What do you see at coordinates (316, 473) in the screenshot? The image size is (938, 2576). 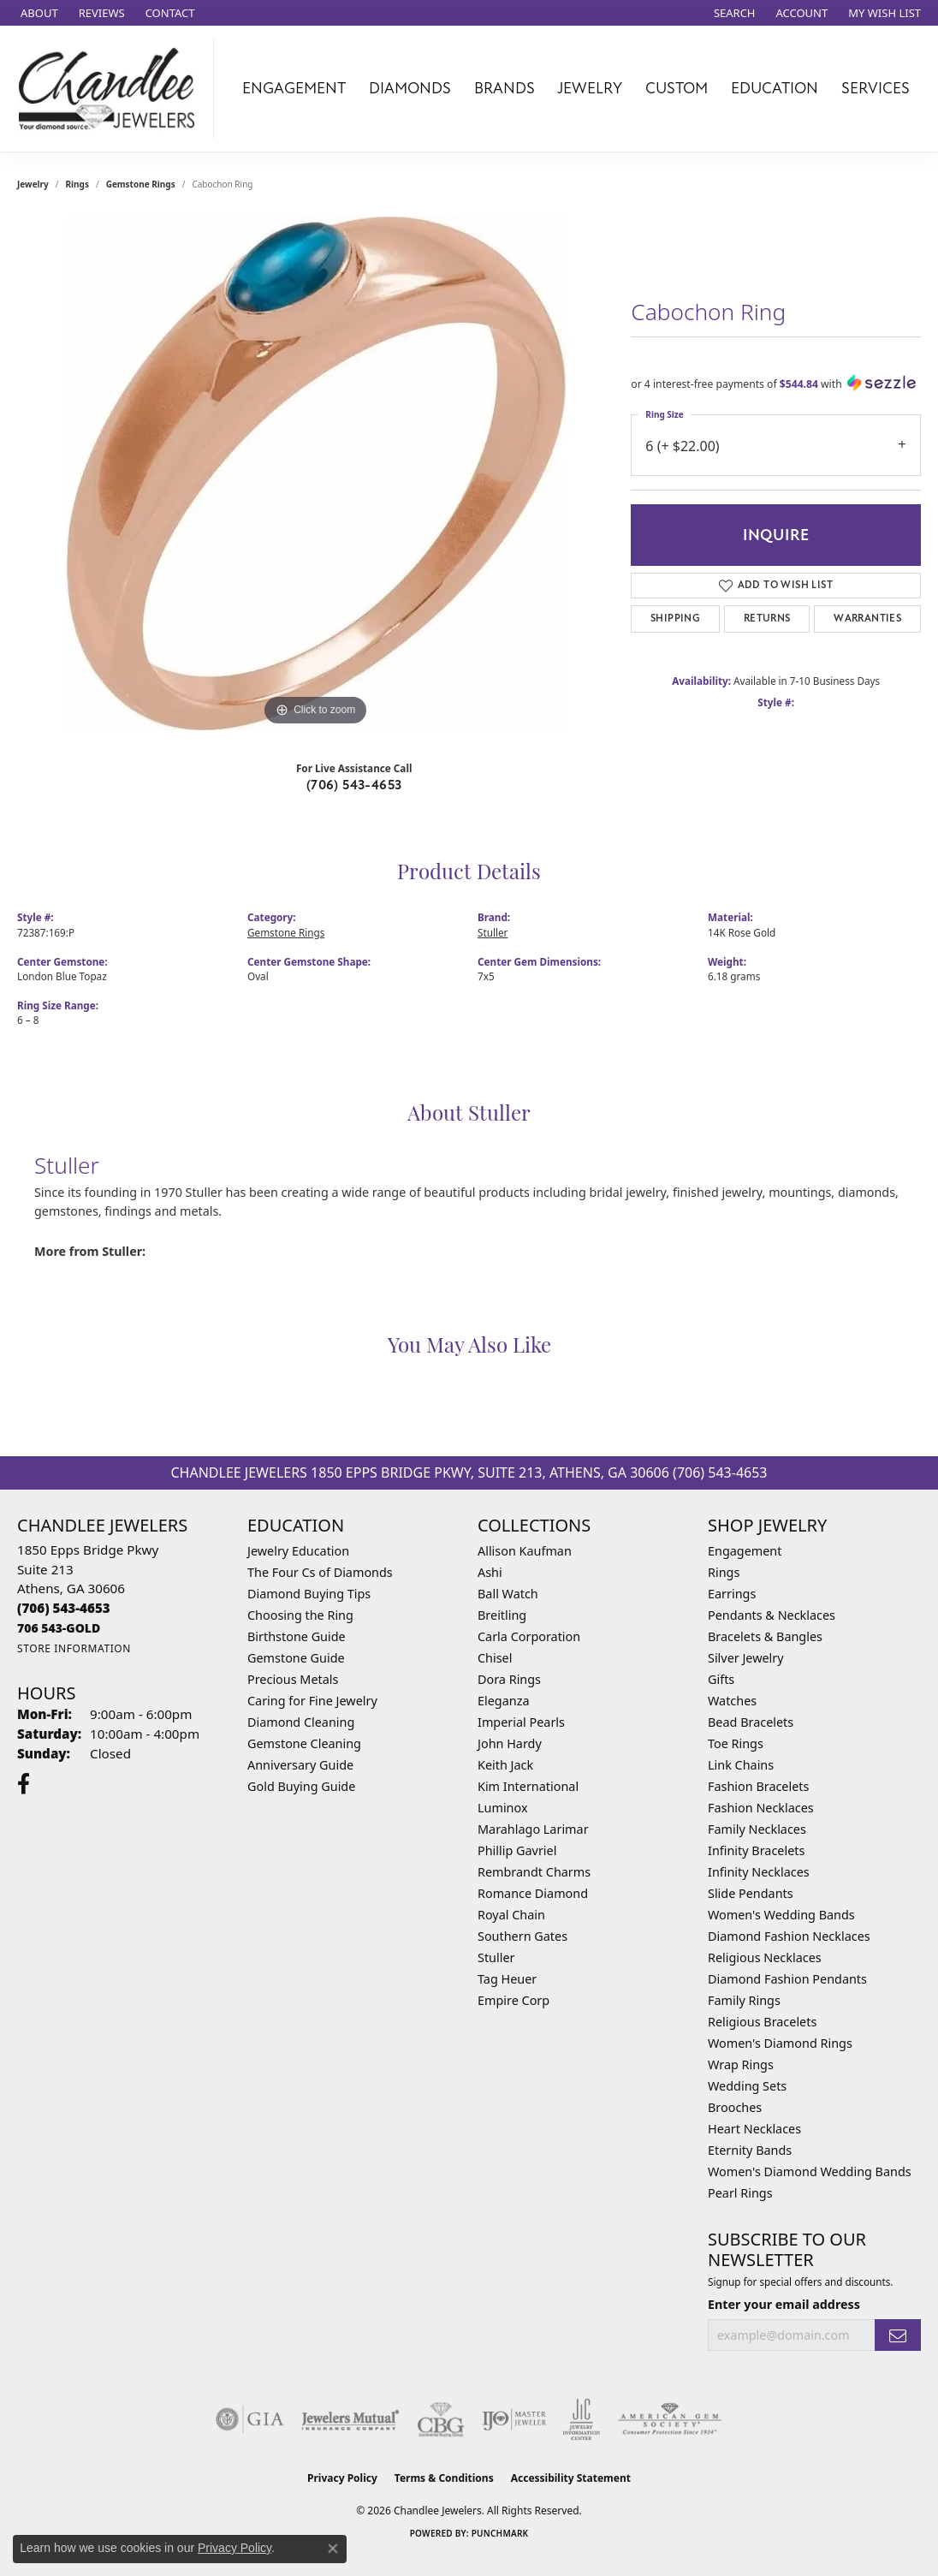 I see `[region]` at bounding box center [316, 473].